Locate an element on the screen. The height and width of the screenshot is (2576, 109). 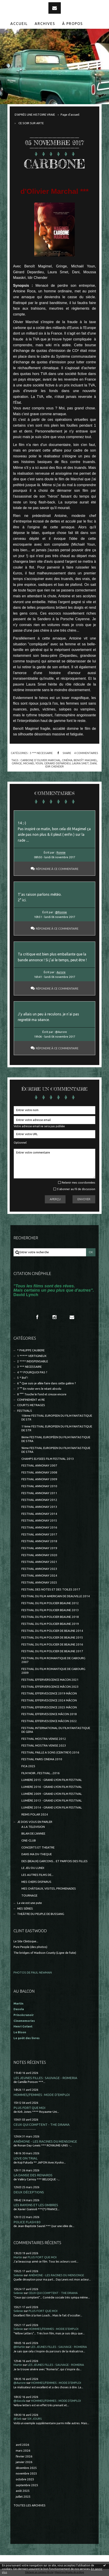
LUMIÈRE 2009 - GRAND LYON FILM FESTIVAL is located at coordinates (51, 1793).